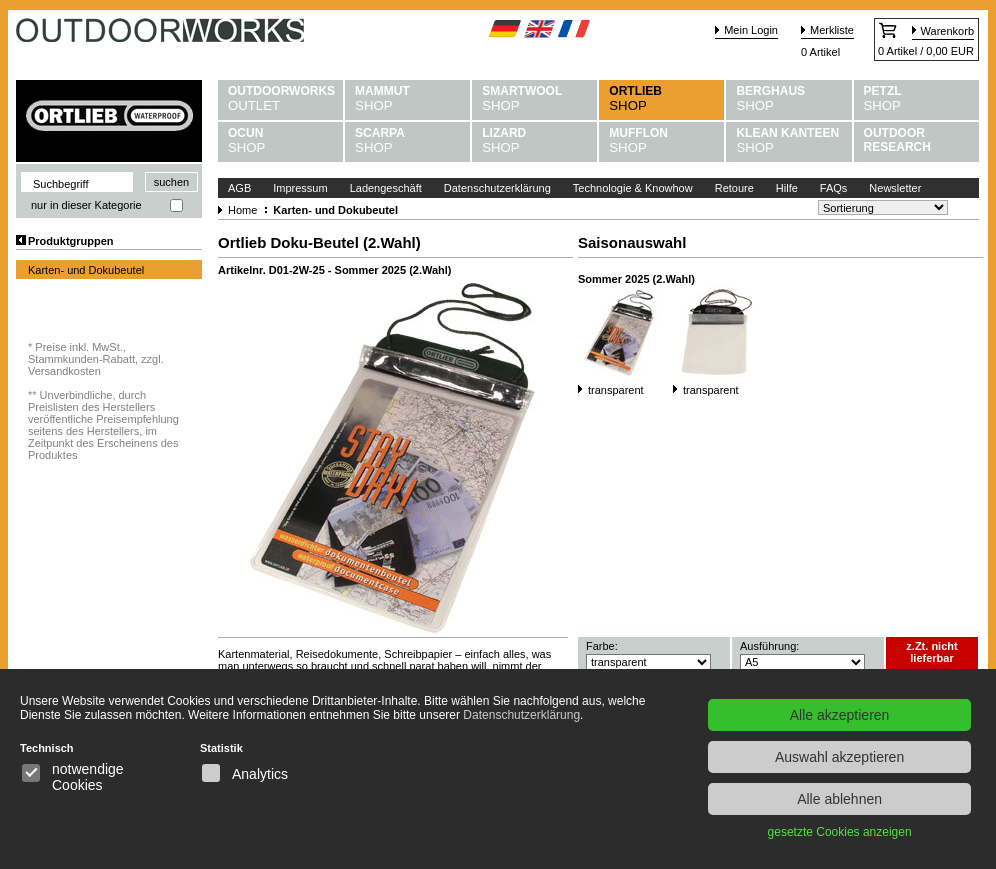  What do you see at coordinates (497, 188) in the screenshot?
I see `Datenschutzerklärung` at bounding box center [497, 188].